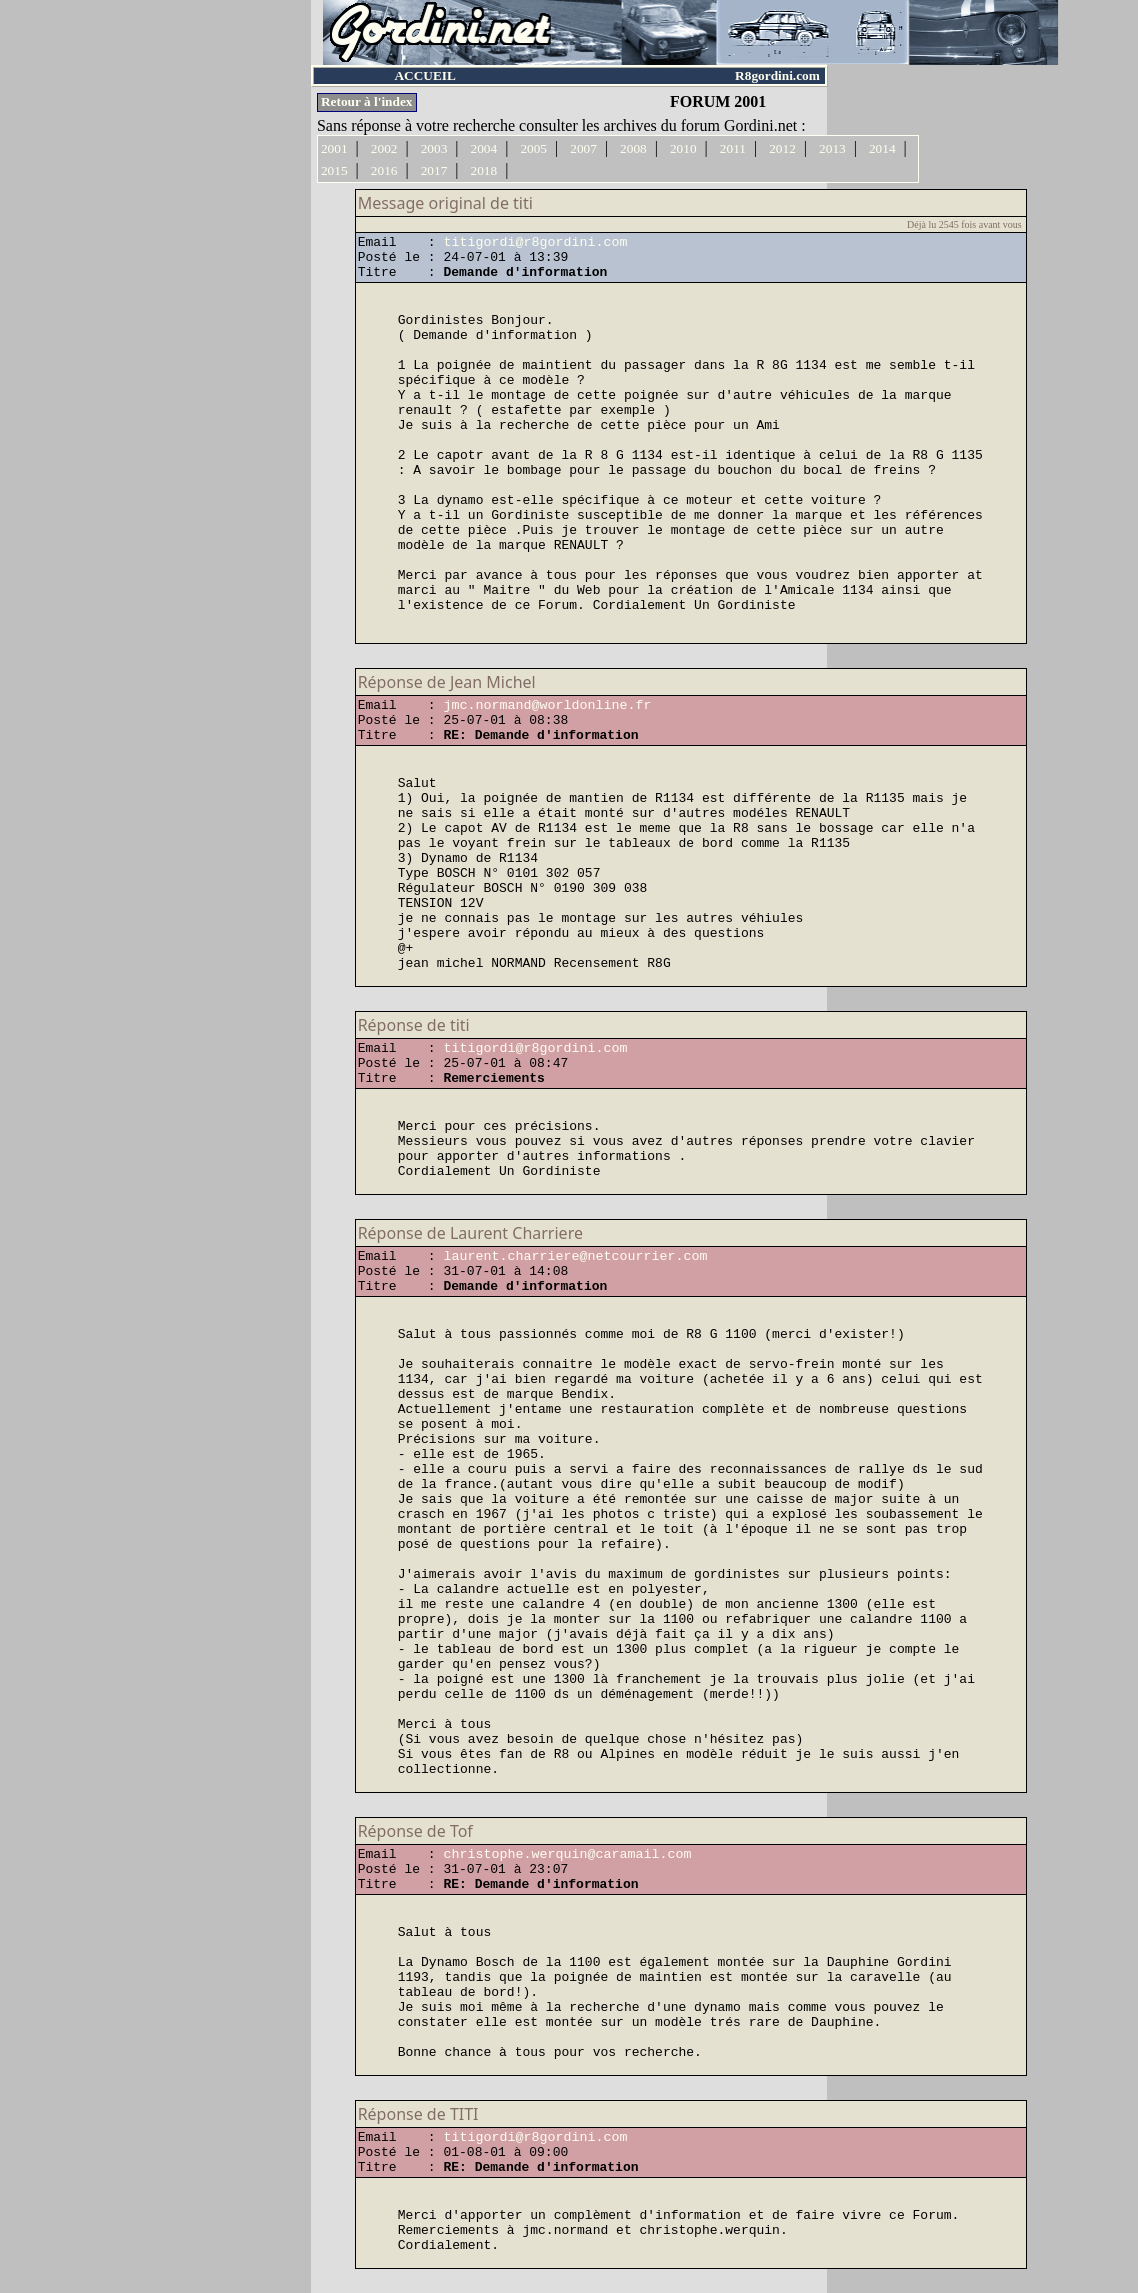 The height and width of the screenshot is (2293, 1138). What do you see at coordinates (384, 148) in the screenshot?
I see `2002` at bounding box center [384, 148].